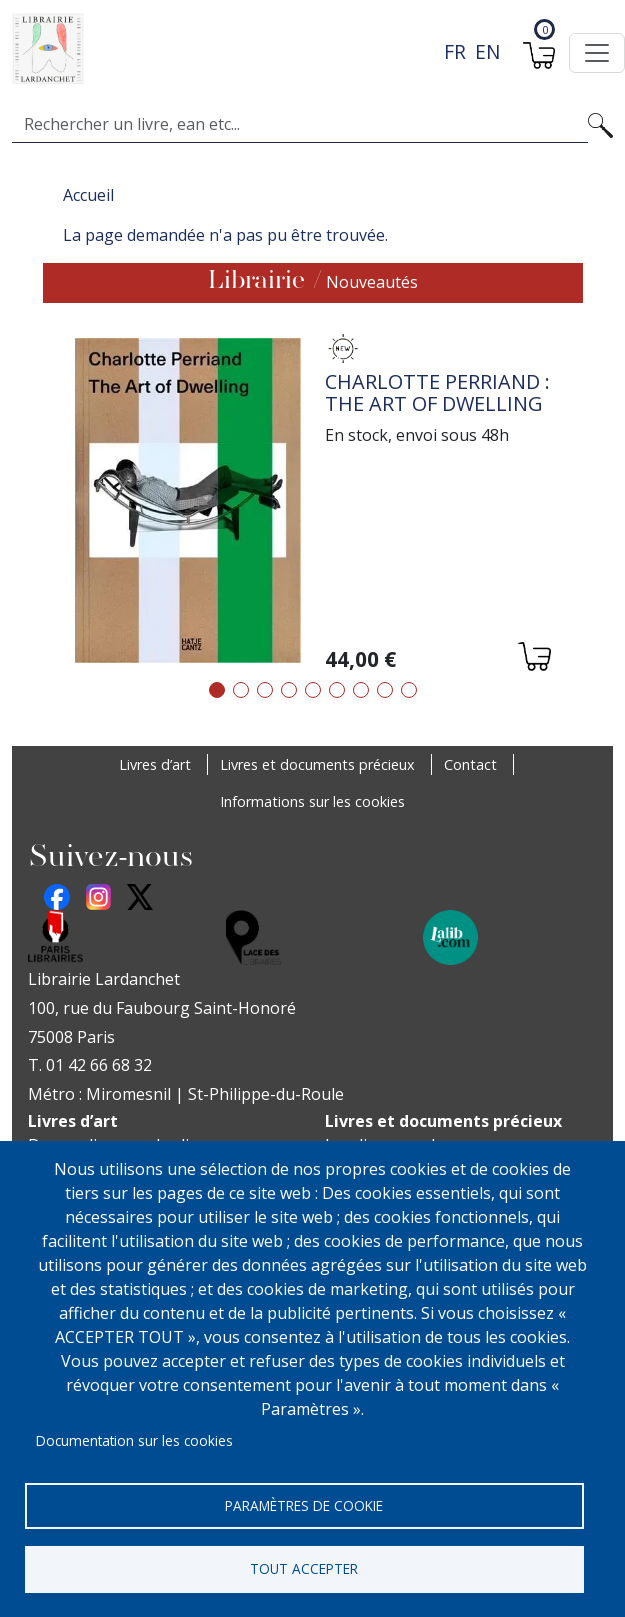  I want to click on Accueil, so click(88, 195).